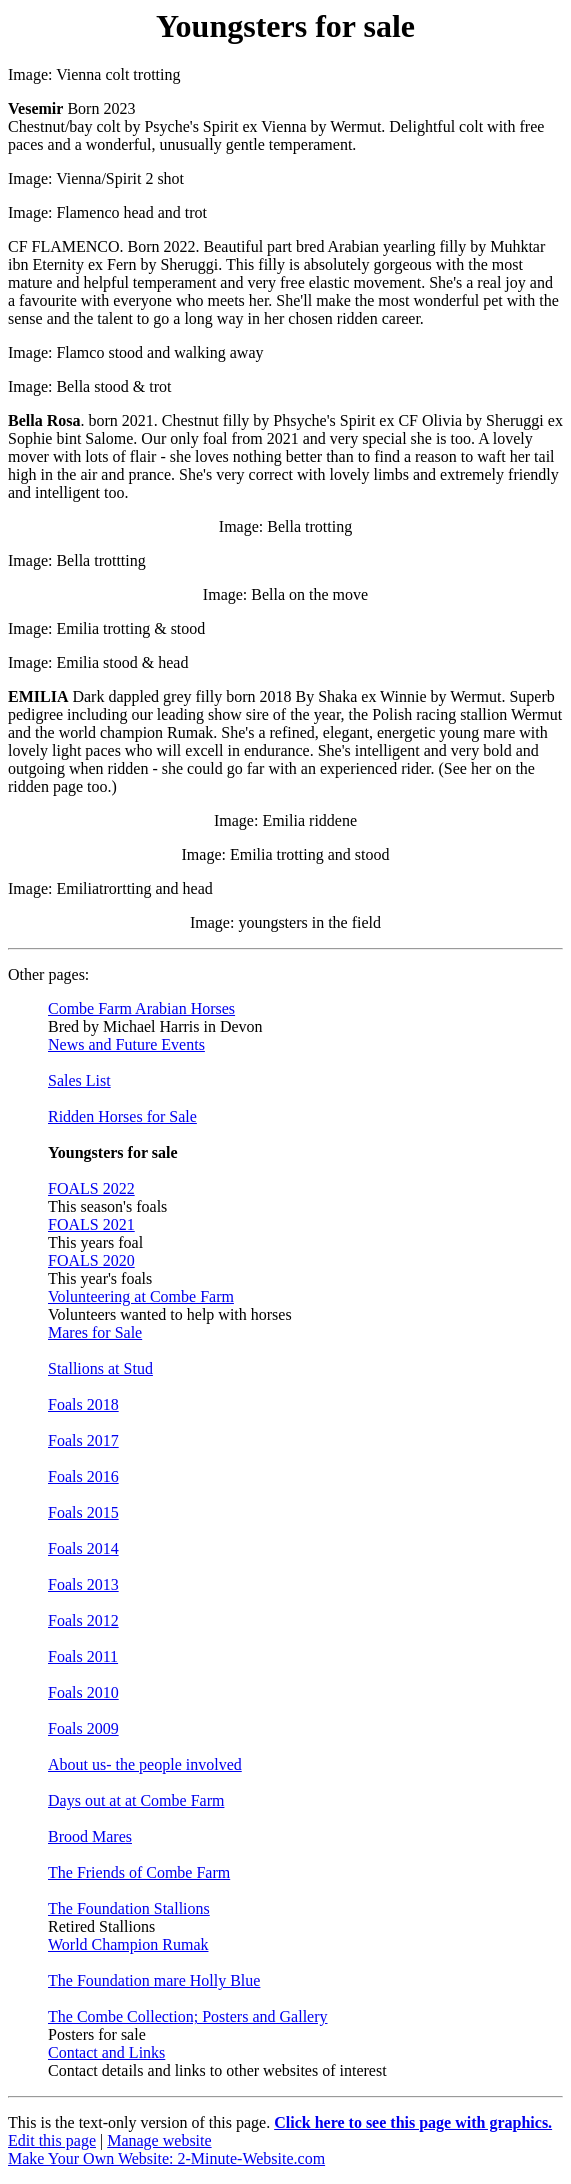 This screenshot has height=2184, width=571. Describe the element at coordinates (126, 1044) in the screenshot. I see `News and Future Events` at that location.